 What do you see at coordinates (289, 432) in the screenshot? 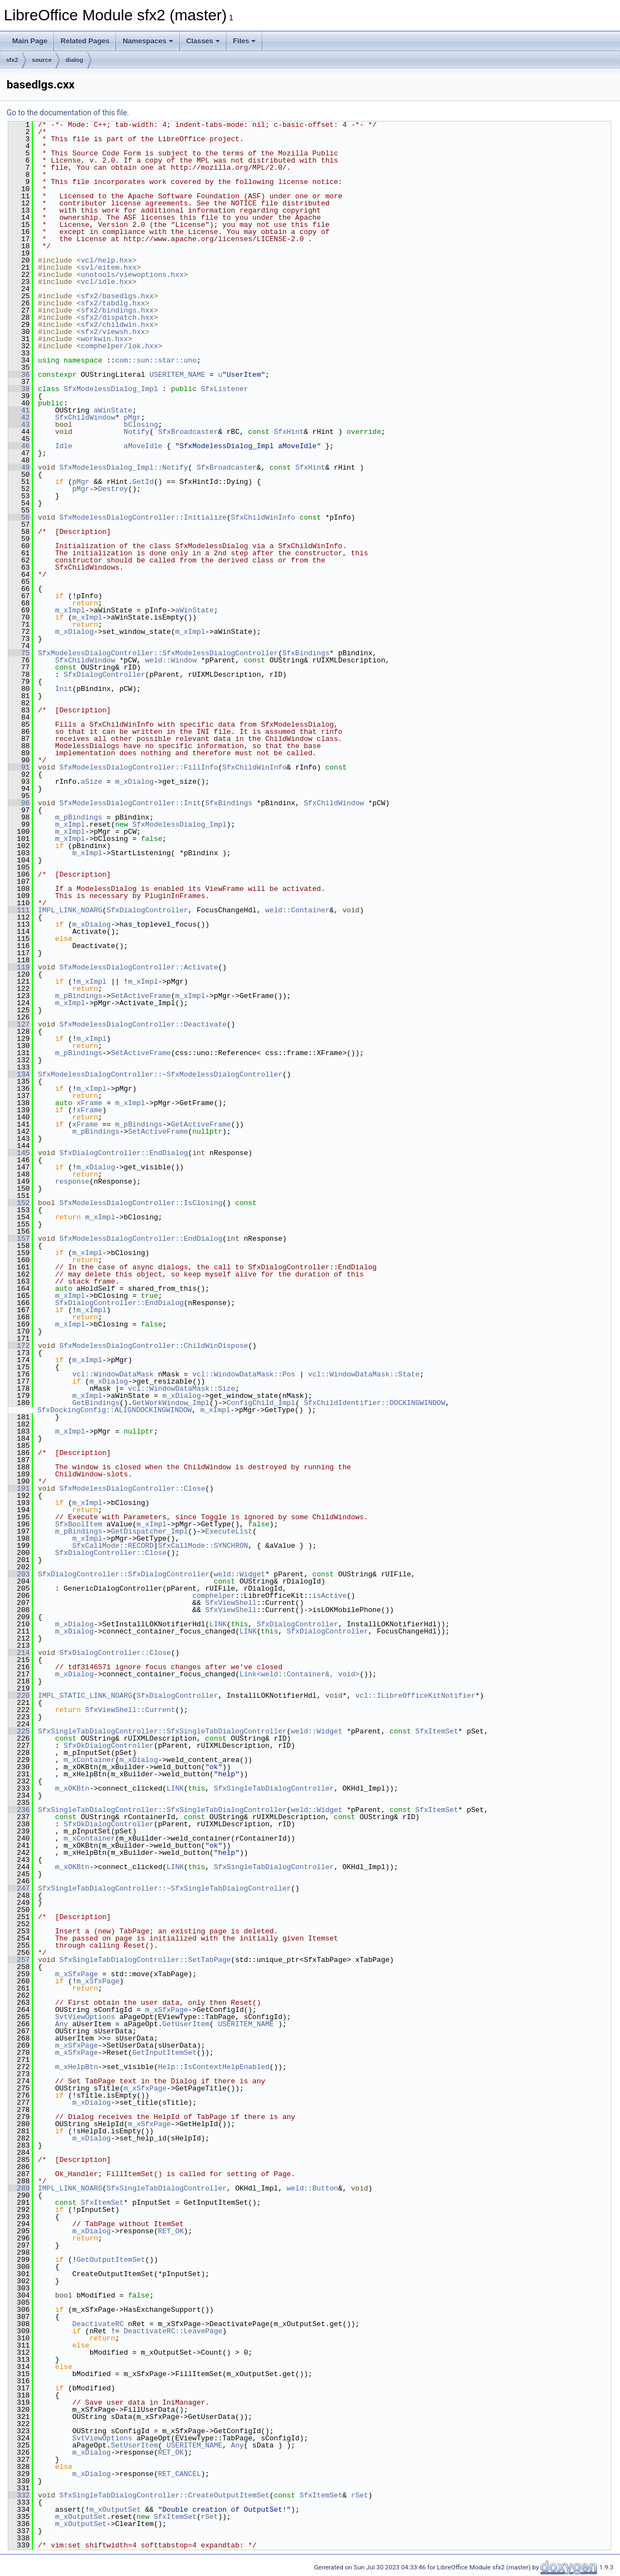
I see `SfxHint` at bounding box center [289, 432].